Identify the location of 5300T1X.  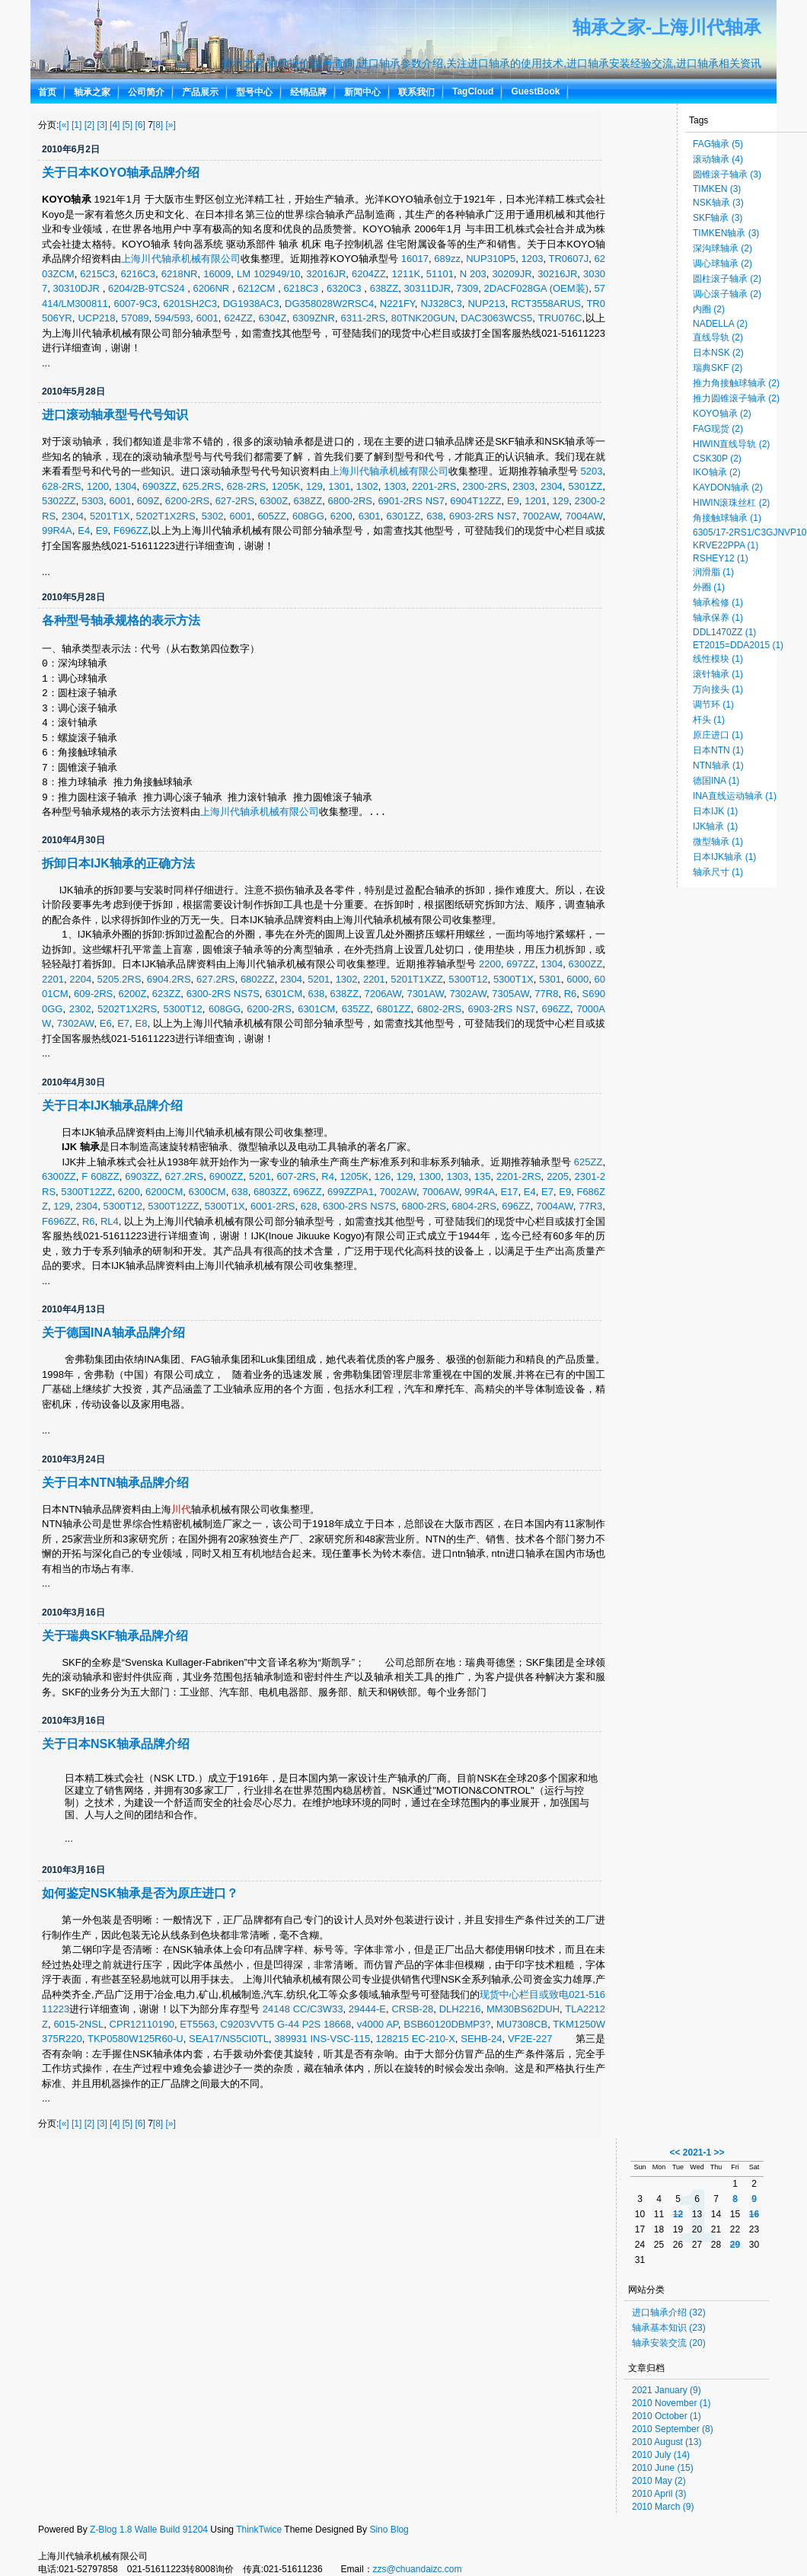
(513, 979).